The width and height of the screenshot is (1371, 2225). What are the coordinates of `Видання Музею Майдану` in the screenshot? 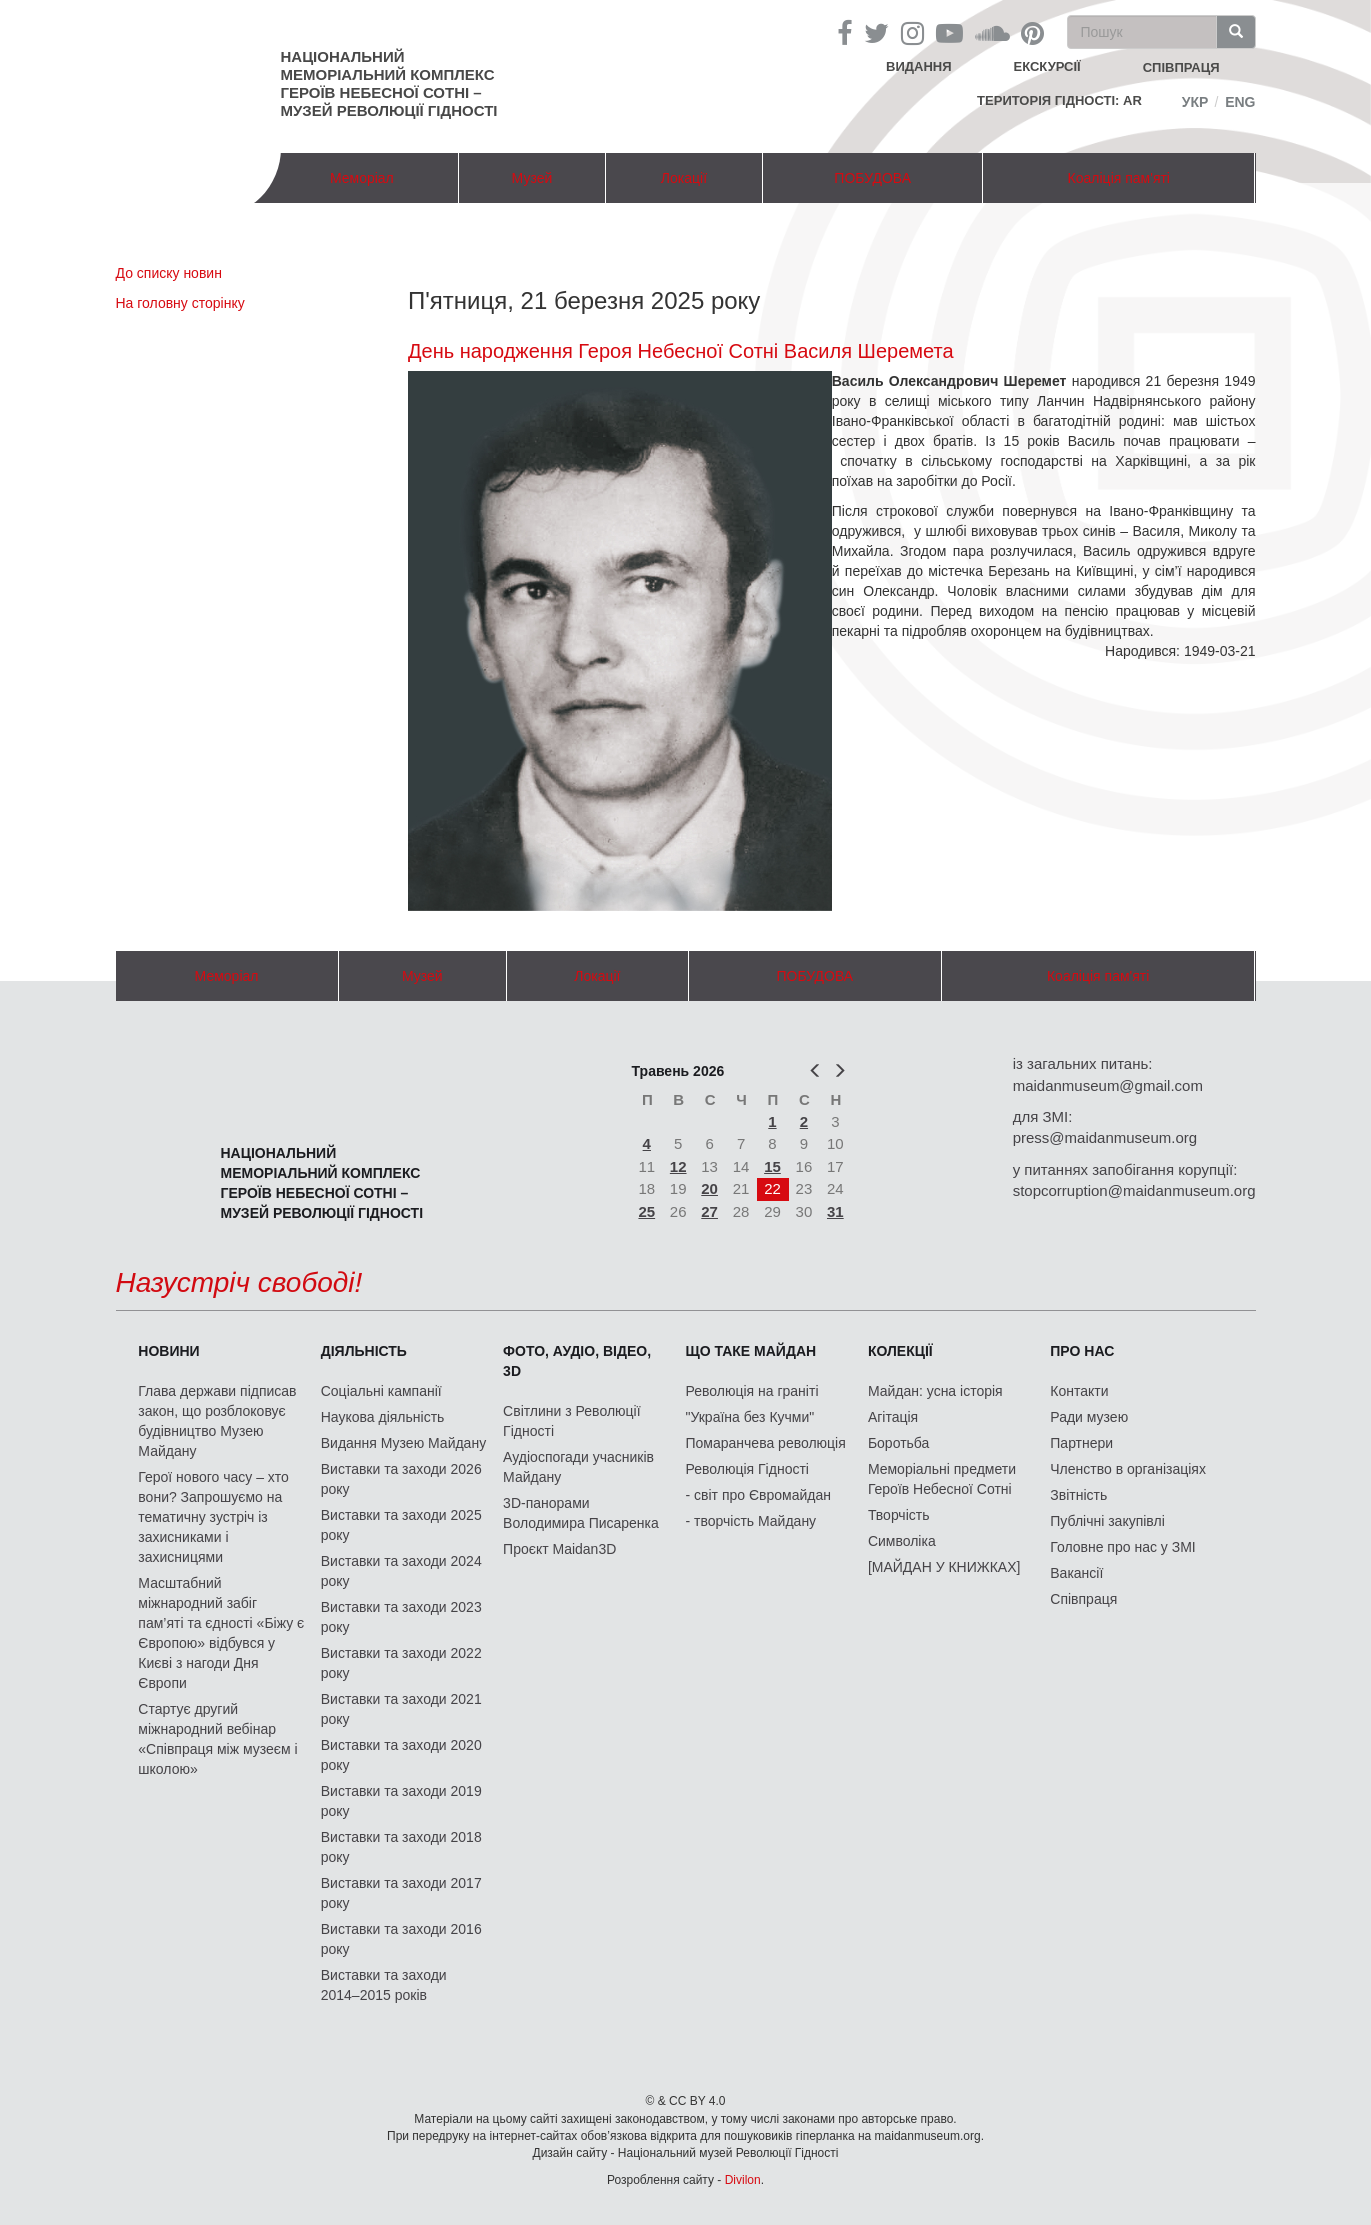 It's located at (403, 1443).